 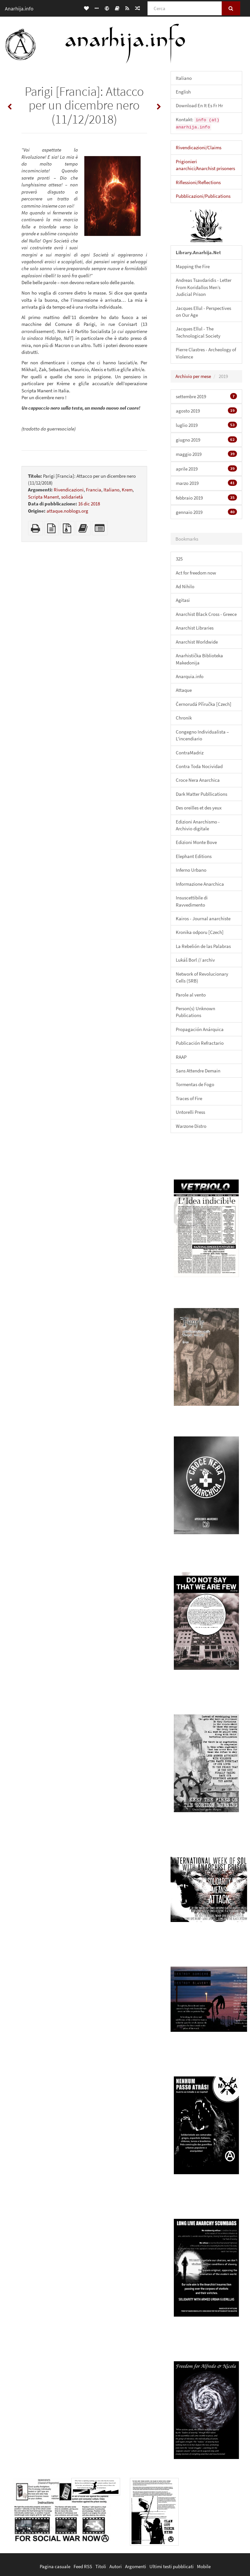 What do you see at coordinates (202, 977) in the screenshot?
I see `Network of Revolucionary Cells (SRB)` at bounding box center [202, 977].